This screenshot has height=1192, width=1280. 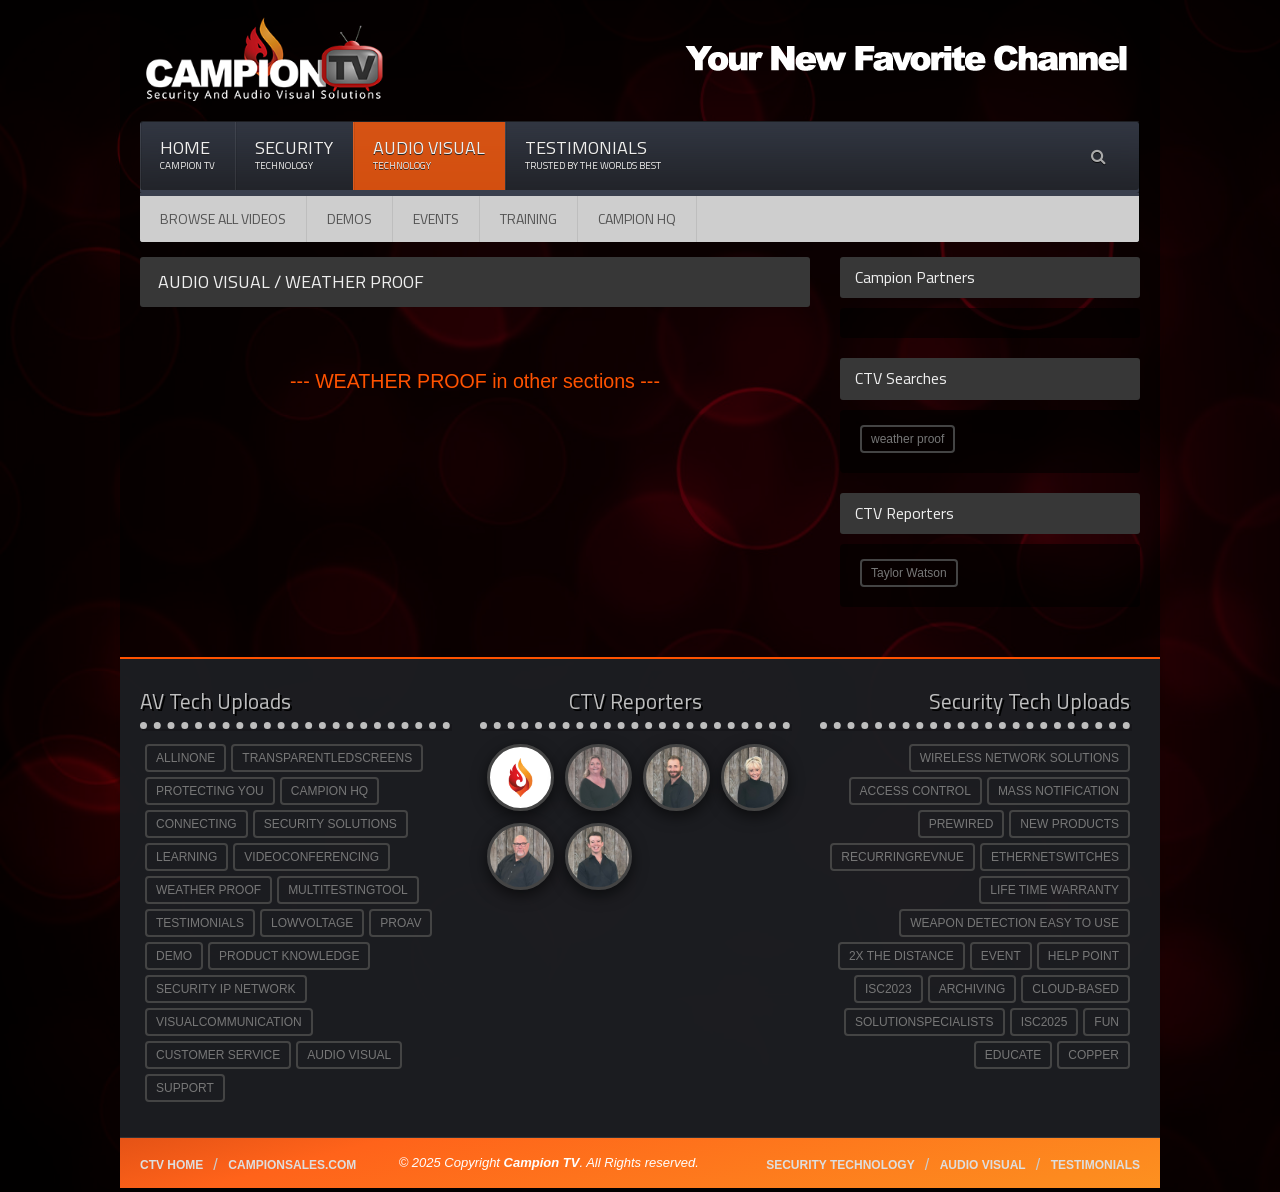 What do you see at coordinates (229, 1022) in the screenshot?
I see `VISUALCOMMUNICATION` at bounding box center [229, 1022].